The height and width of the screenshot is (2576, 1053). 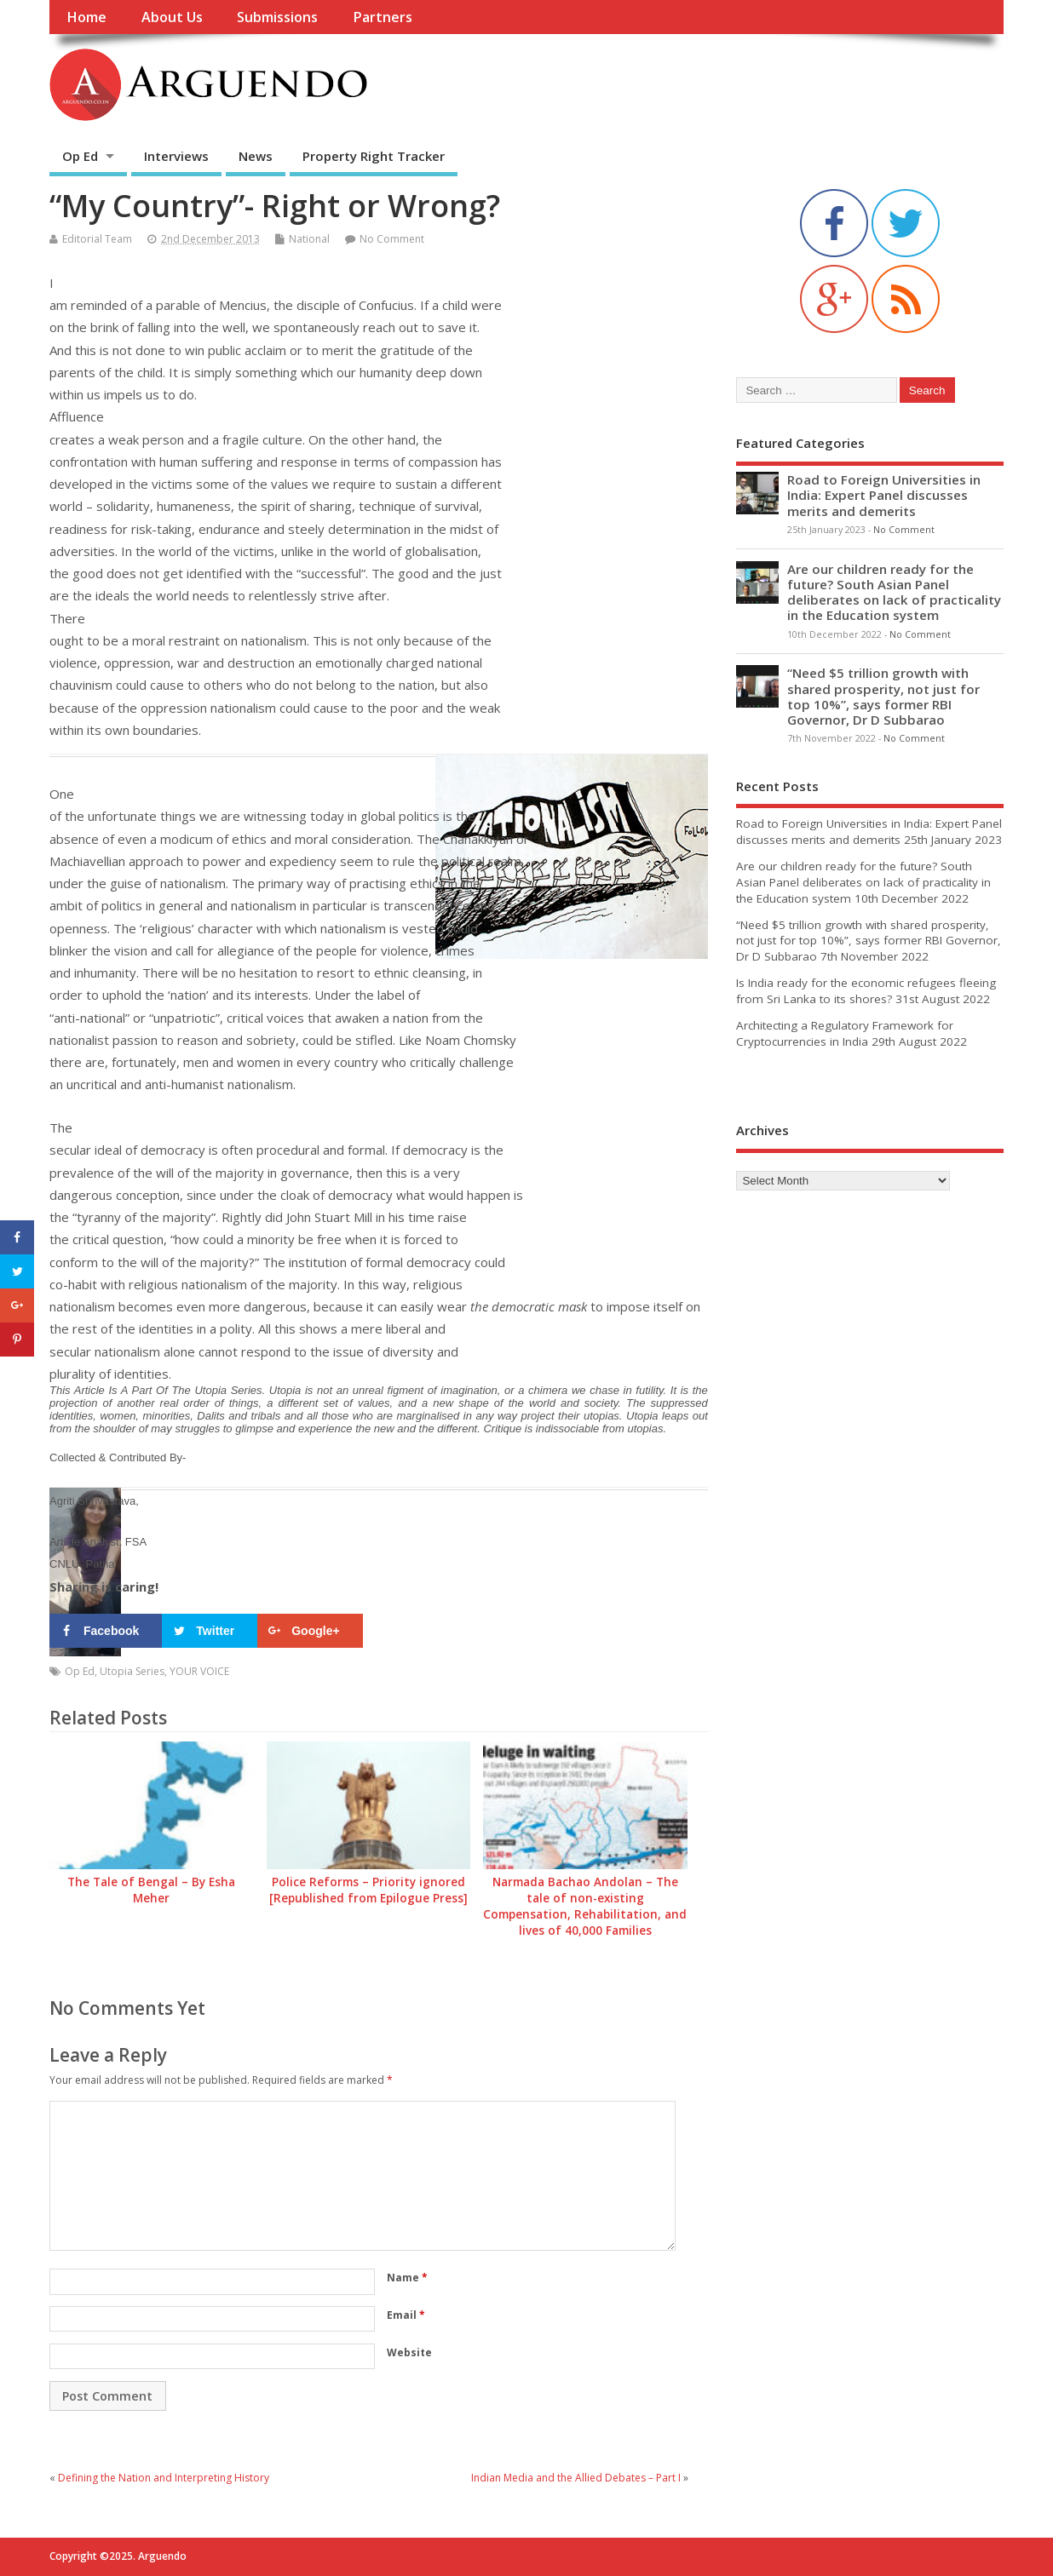 I want to click on Property Right Tracker, so click(x=373, y=155).